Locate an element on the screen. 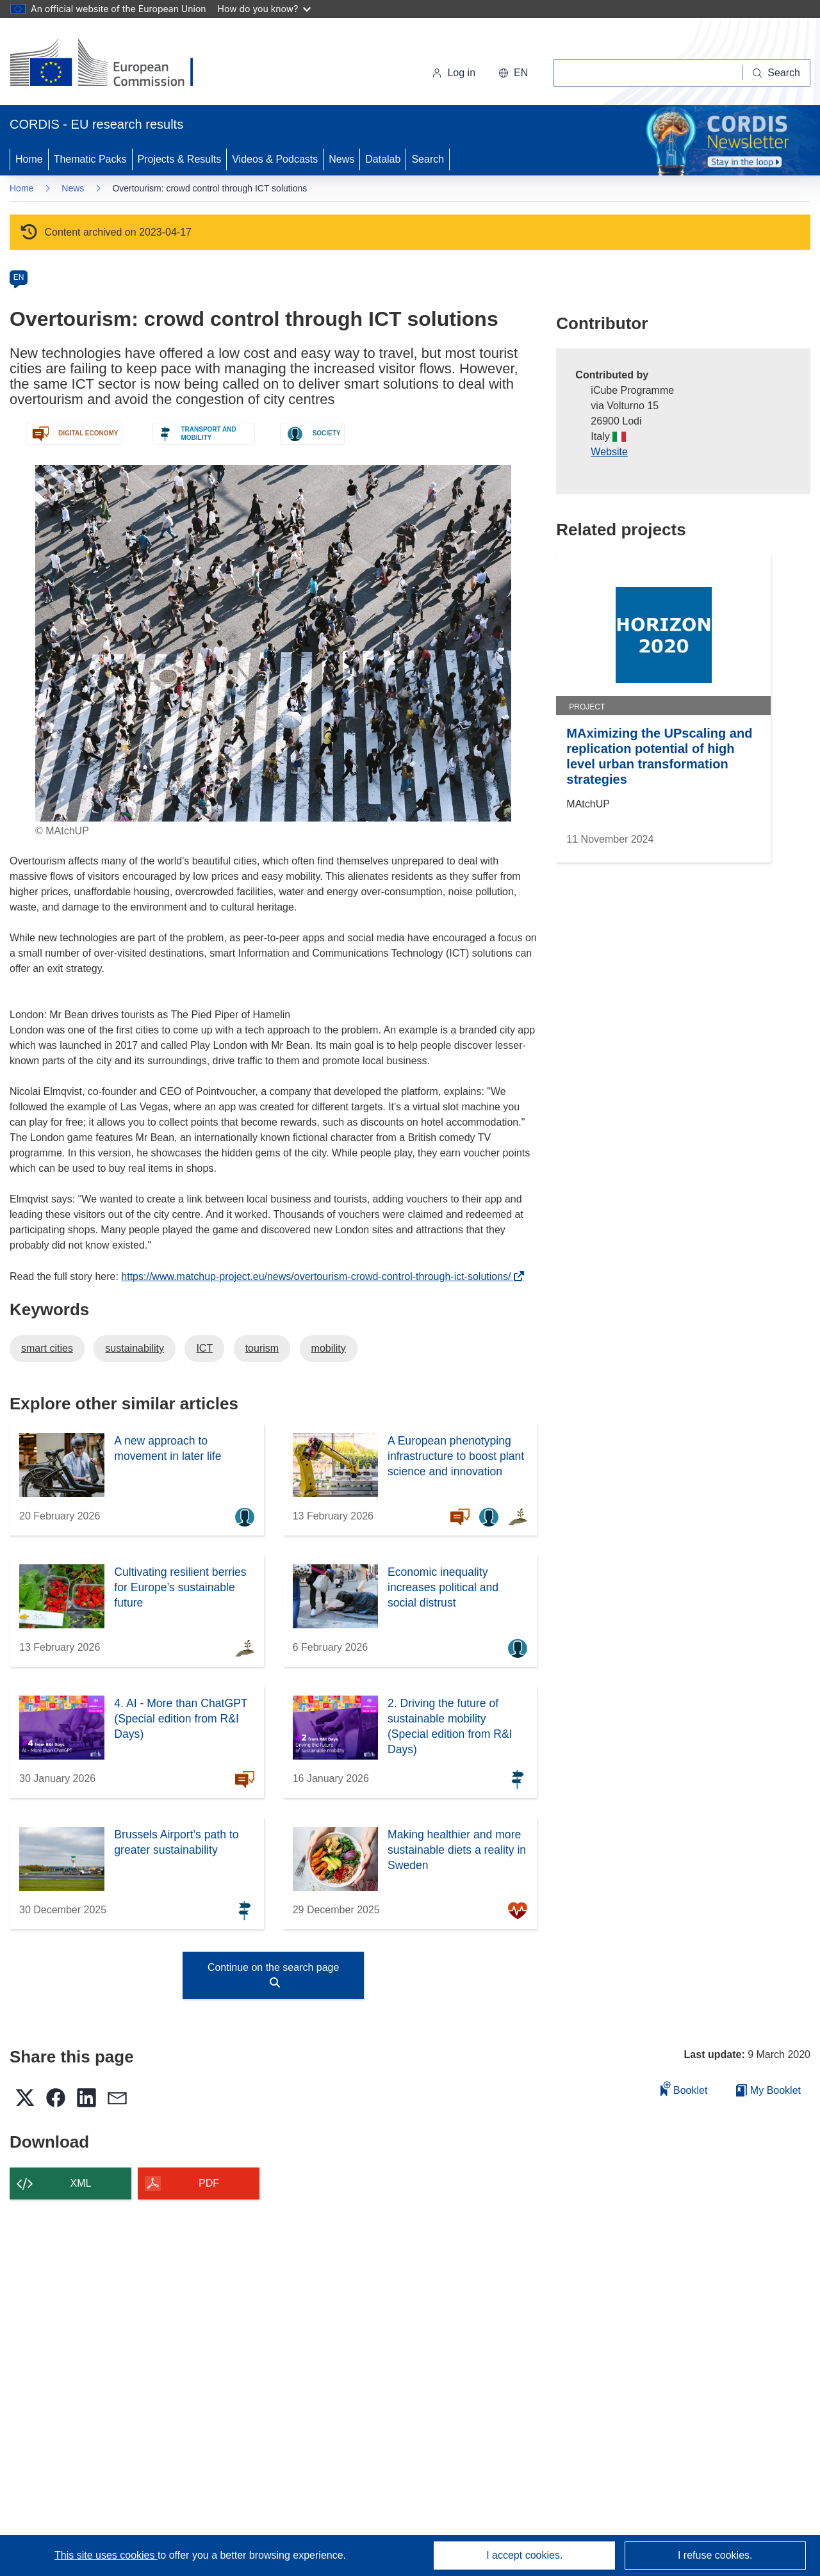 This screenshot has height=2576, width=820. https://www.matchup-project.eu/news/overtourism-crowd-control-through-ict-solutions/ is located at coordinates (319, 1276).